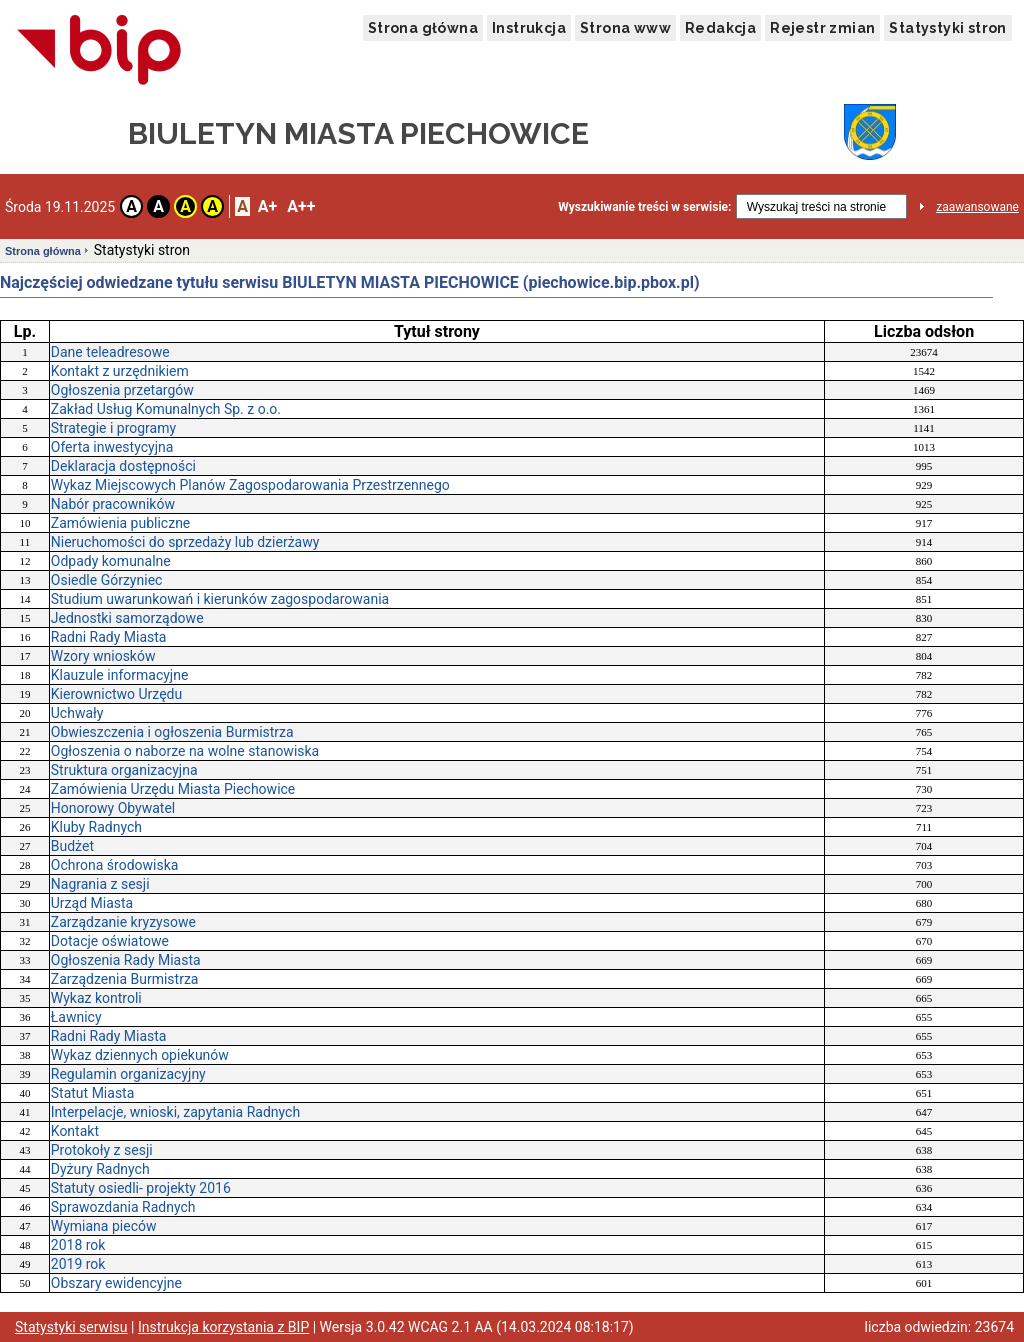  Describe the element at coordinates (107, 580) in the screenshot. I see `Osiedle Górzyniec` at that location.